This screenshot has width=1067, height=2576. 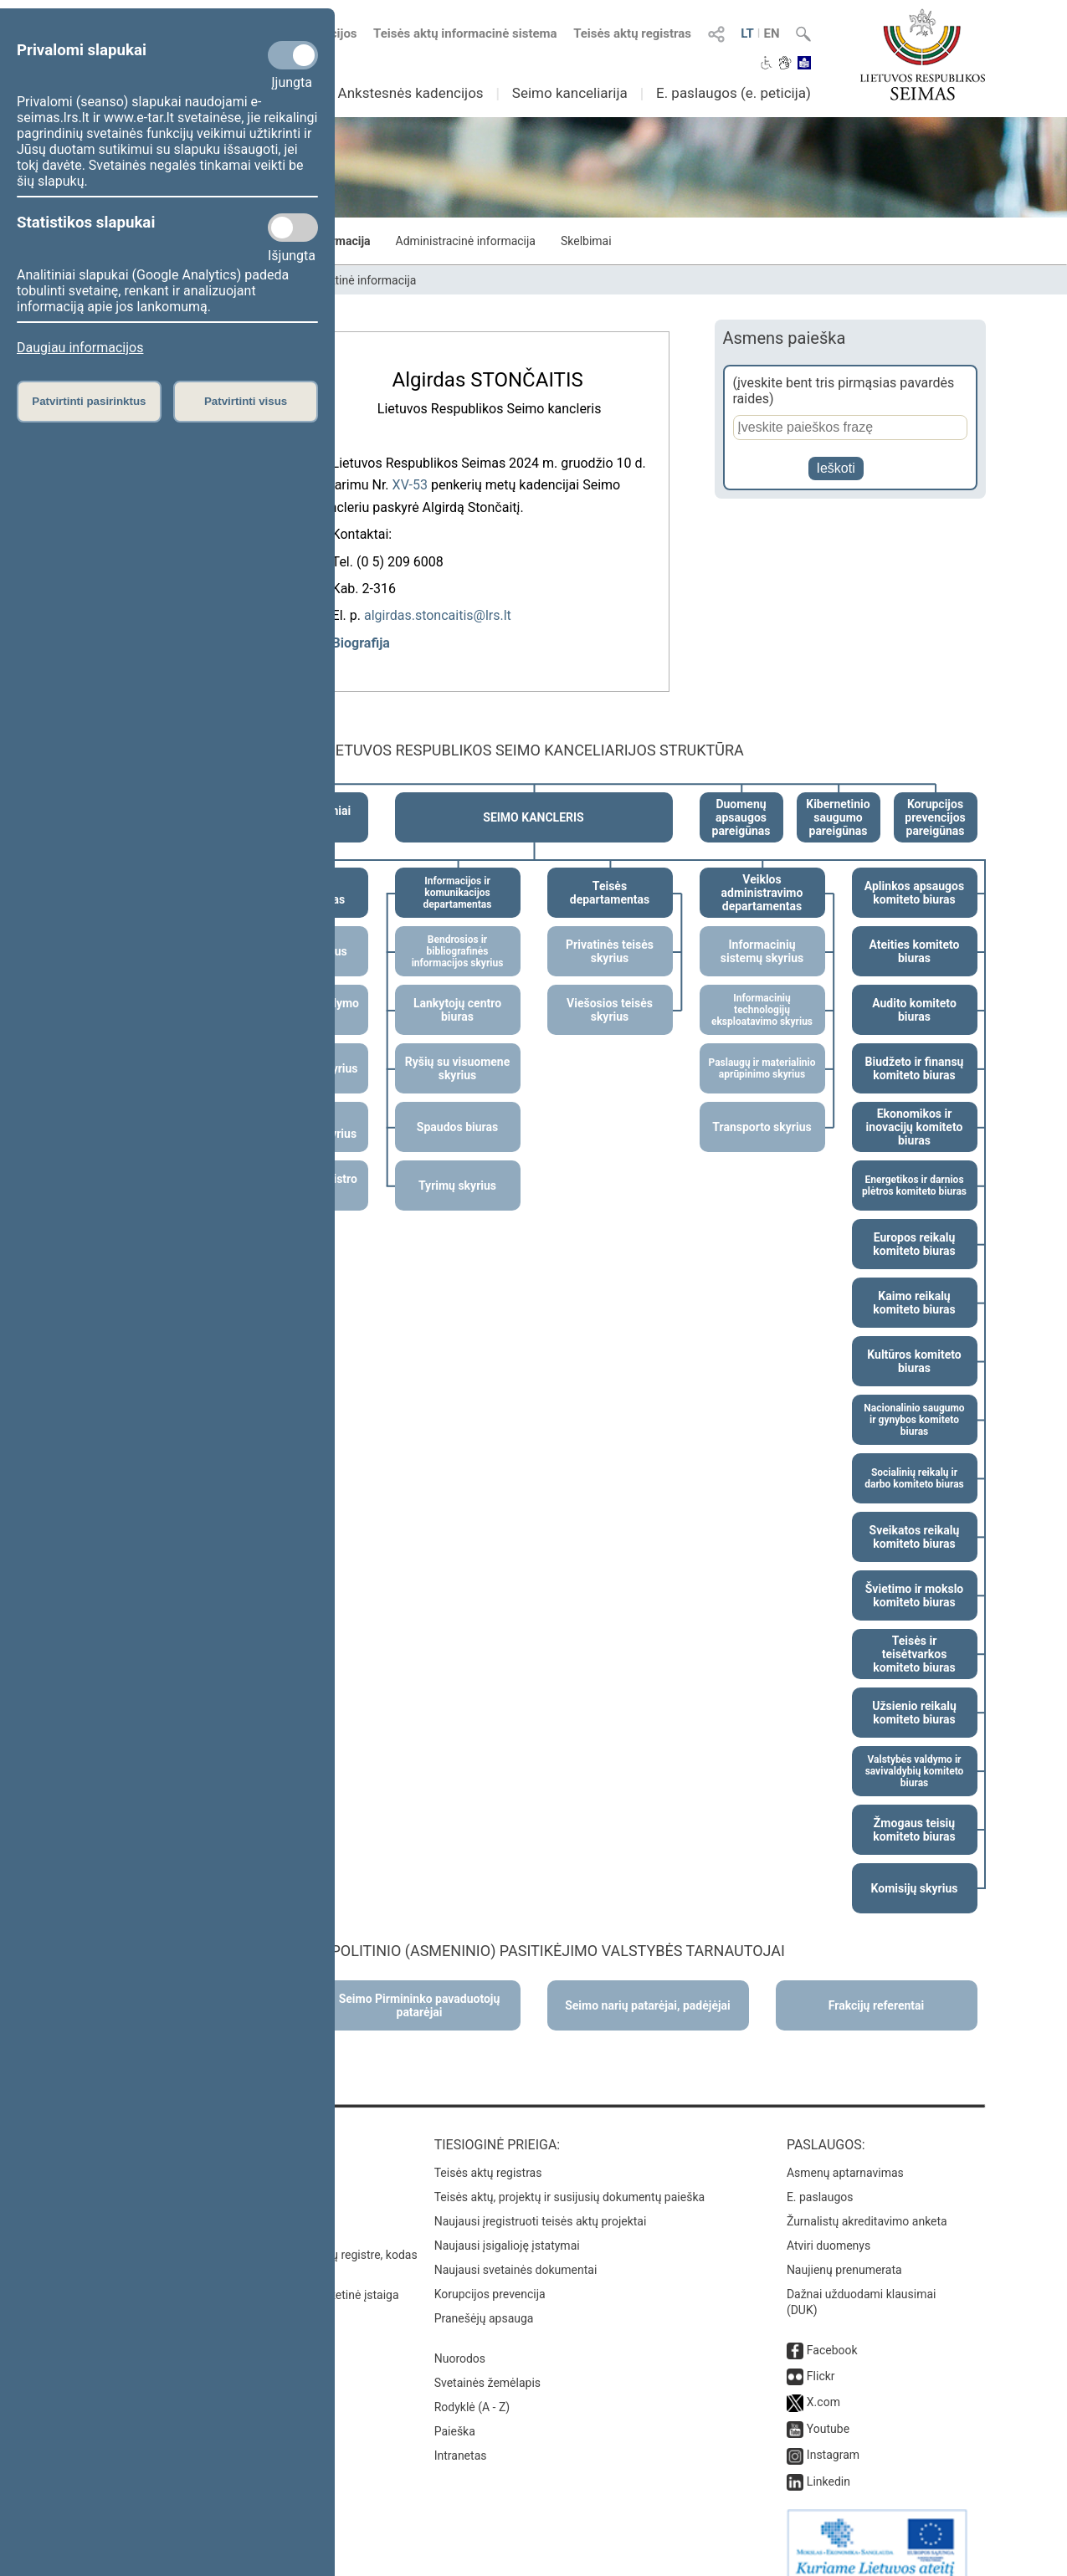 I want to click on [Statistikos slapukai], so click(x=293, y=227).